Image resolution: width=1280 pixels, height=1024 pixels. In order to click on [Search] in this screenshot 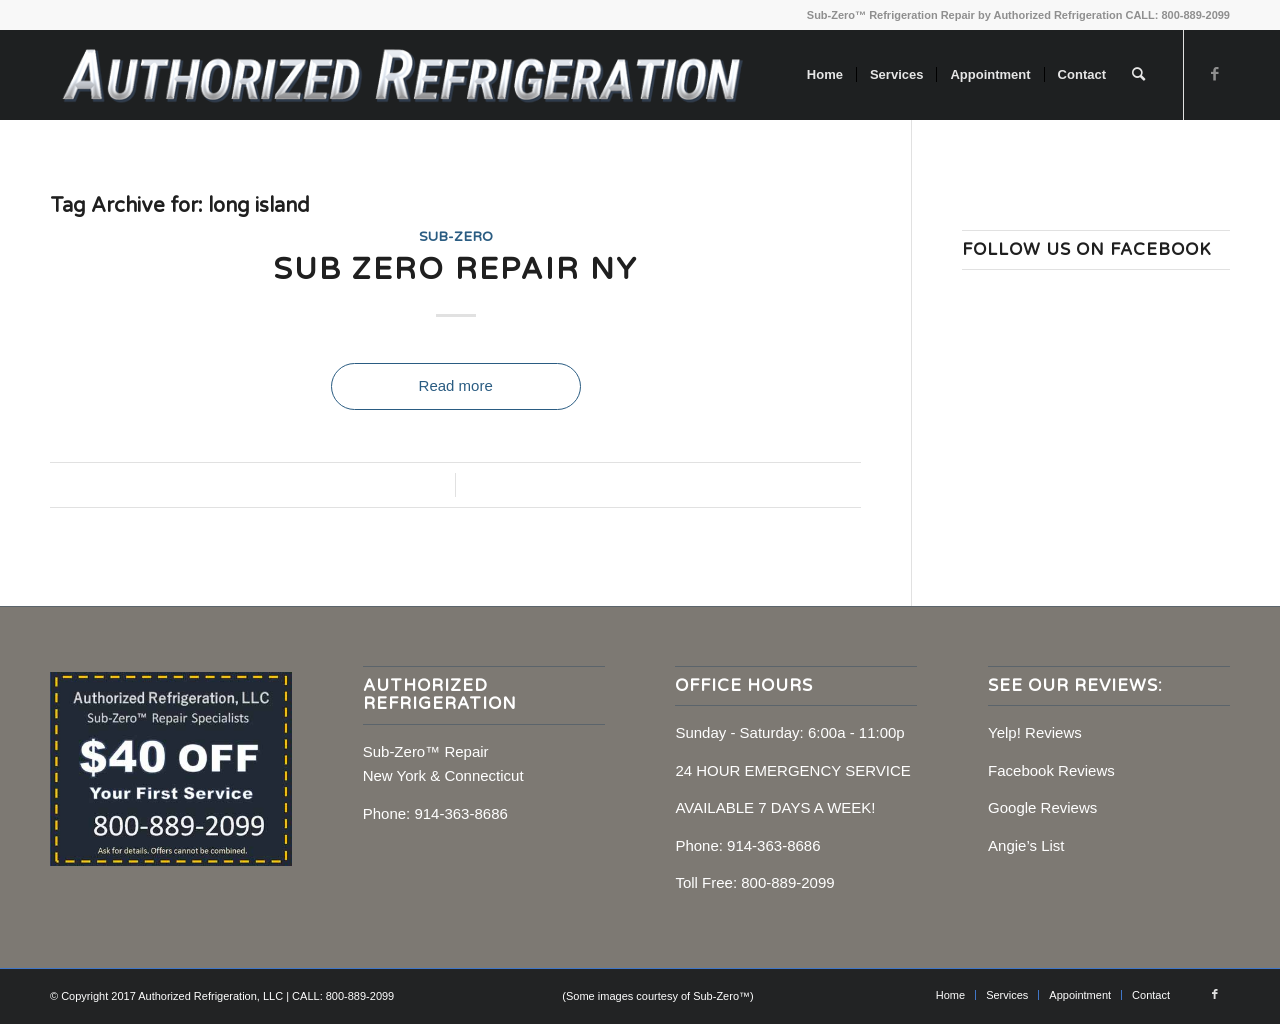, I will do `click(1138, 75)`.